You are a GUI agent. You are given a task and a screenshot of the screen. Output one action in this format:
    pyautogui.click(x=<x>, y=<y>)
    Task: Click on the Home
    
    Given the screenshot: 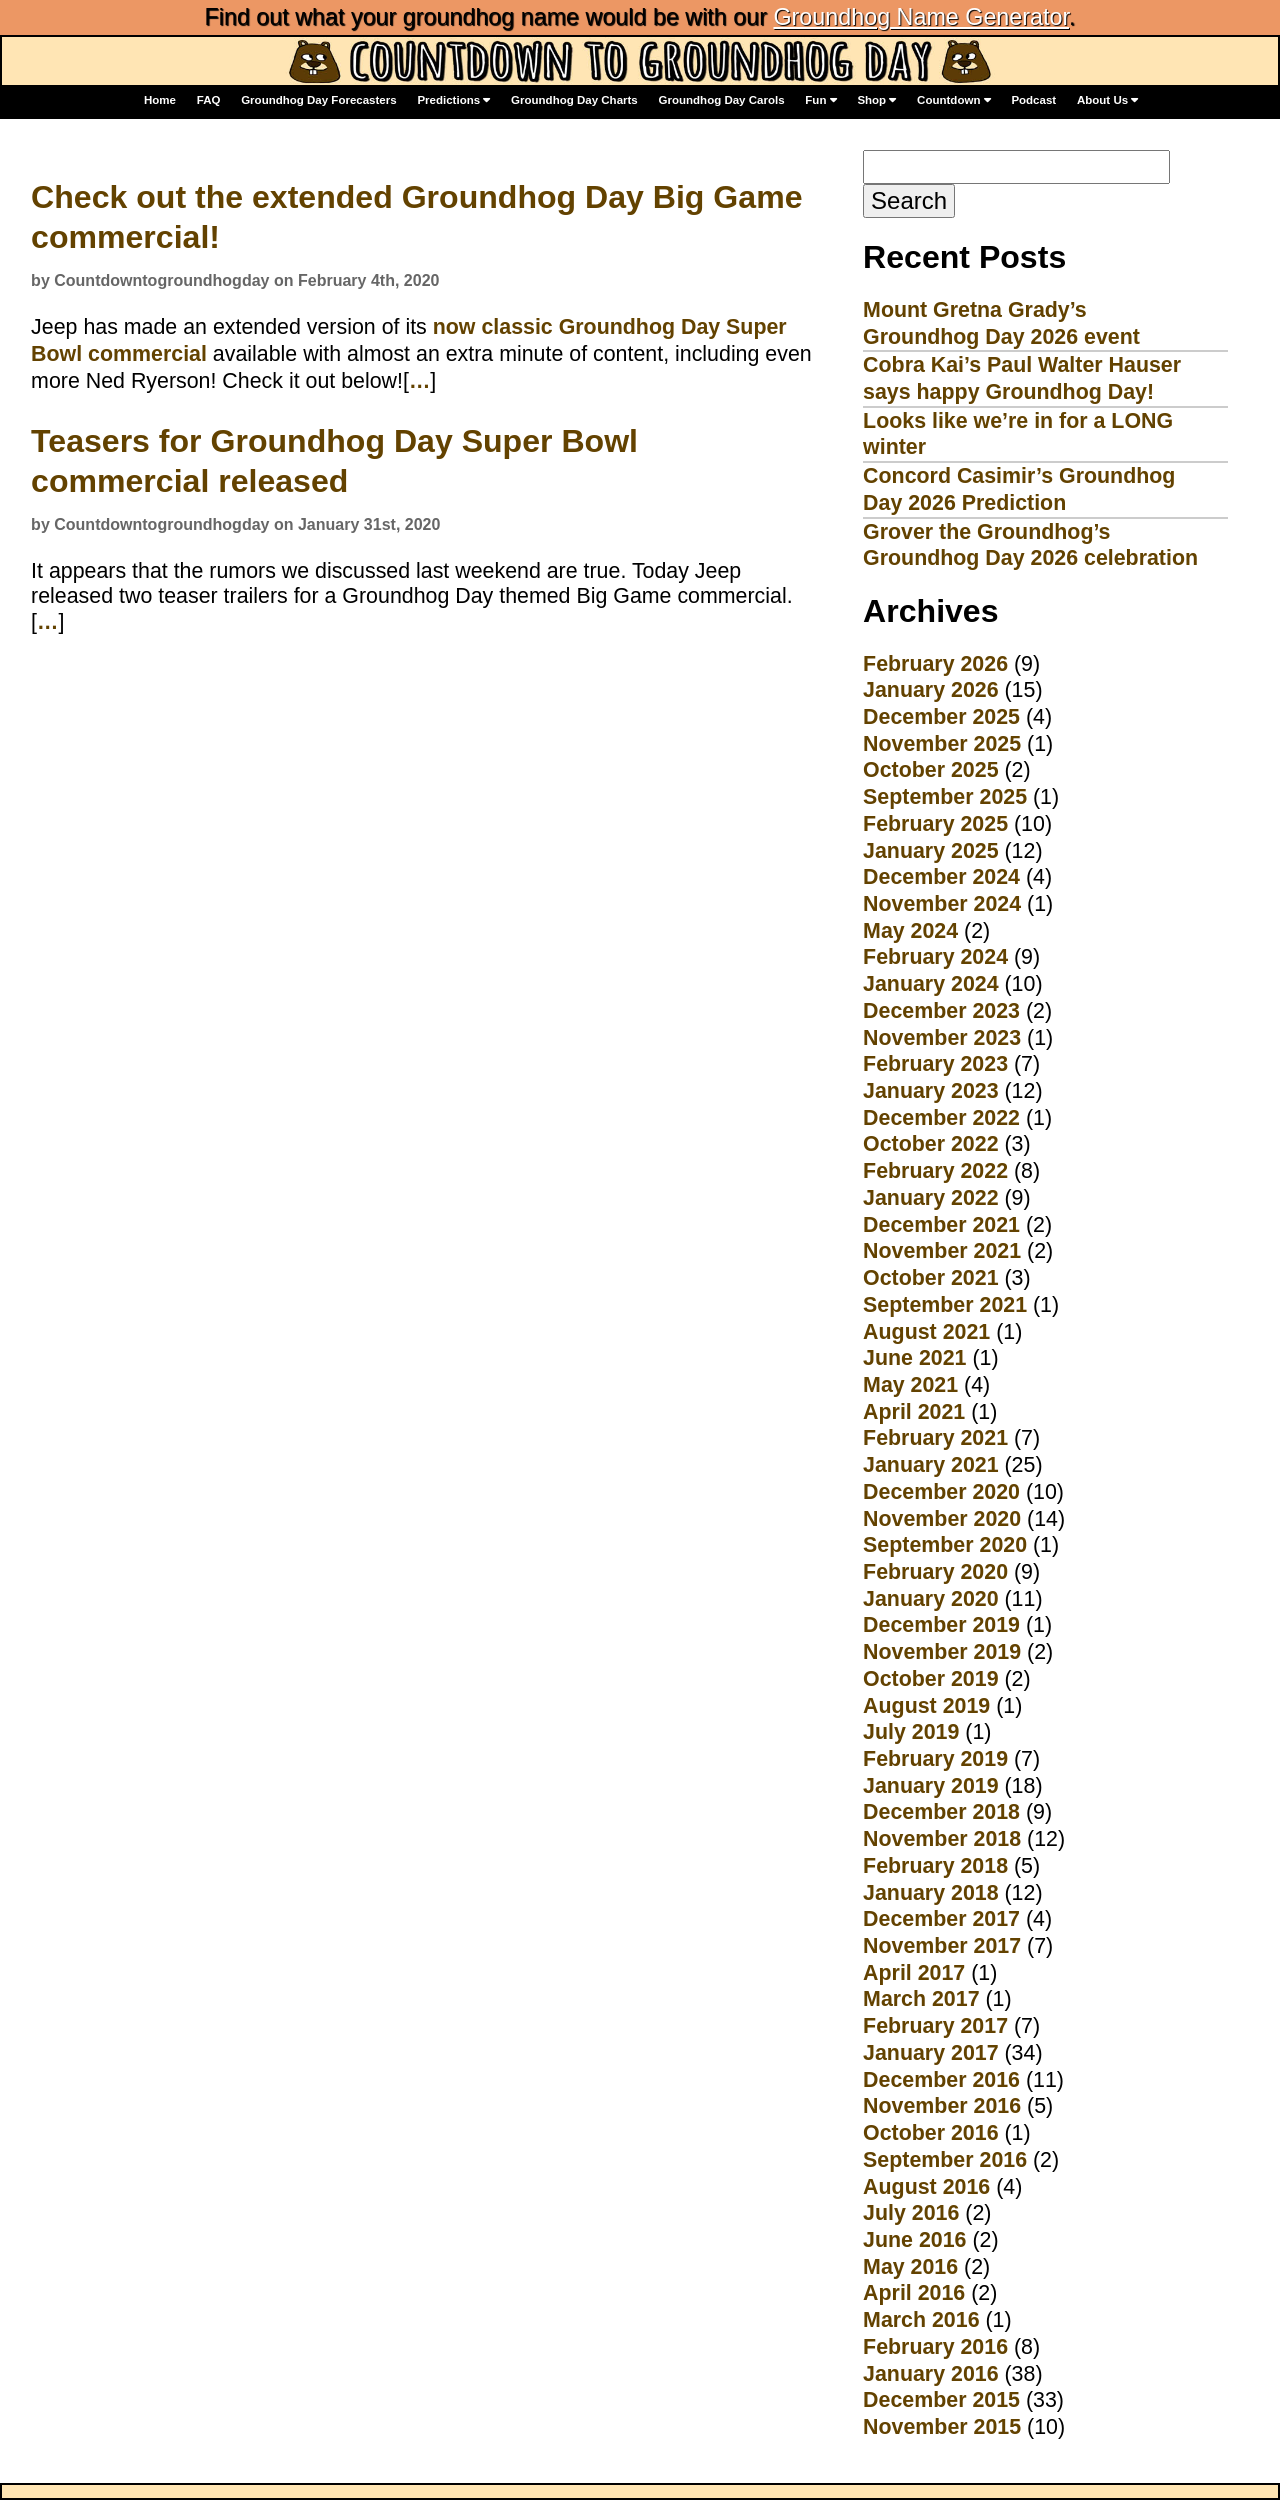 What is the action you would take?
    pyautogui.click(x=160, y=100)
    